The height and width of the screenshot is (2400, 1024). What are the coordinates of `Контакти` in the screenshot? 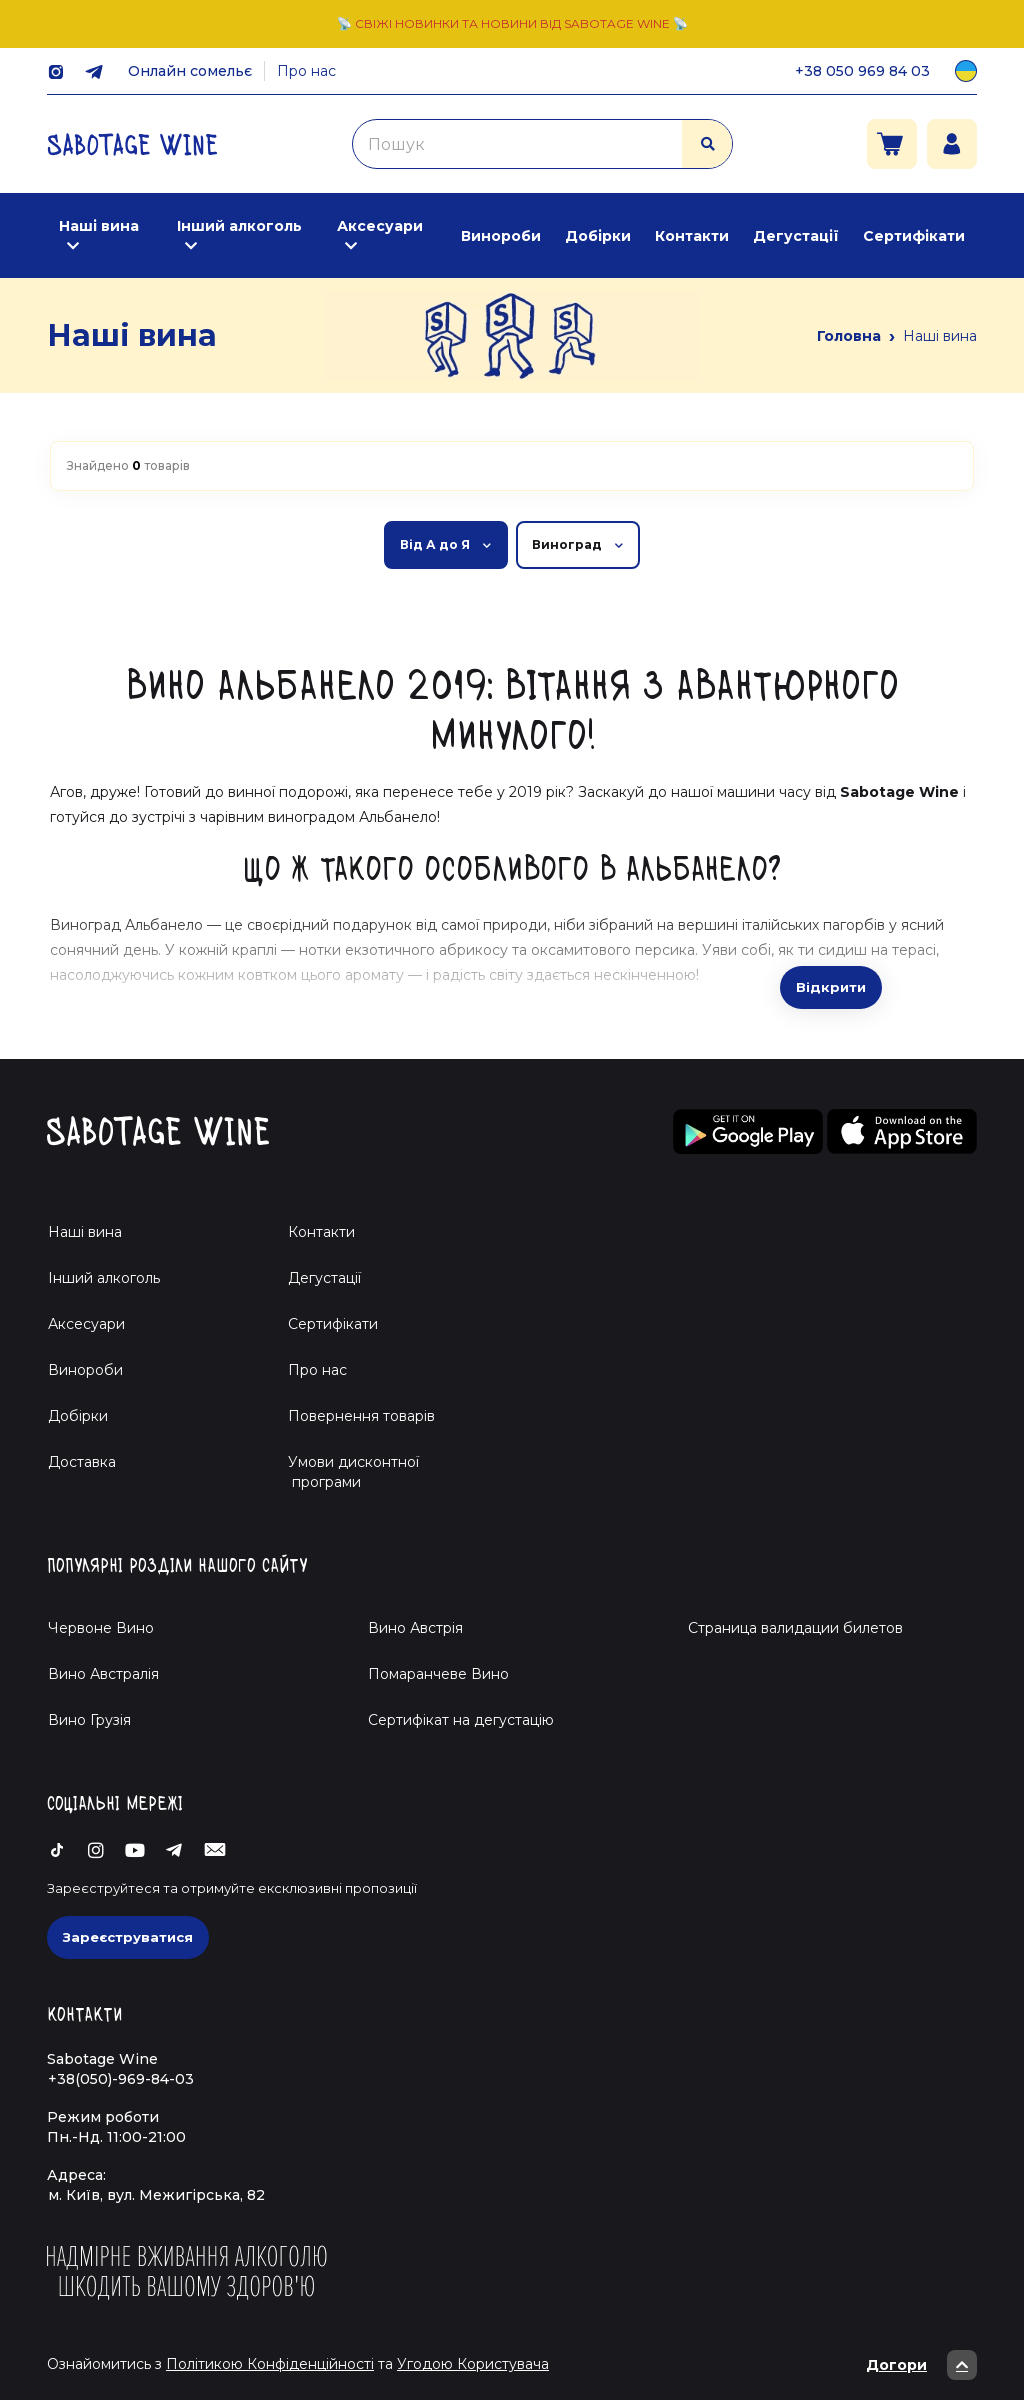 It's located at (692, 236).